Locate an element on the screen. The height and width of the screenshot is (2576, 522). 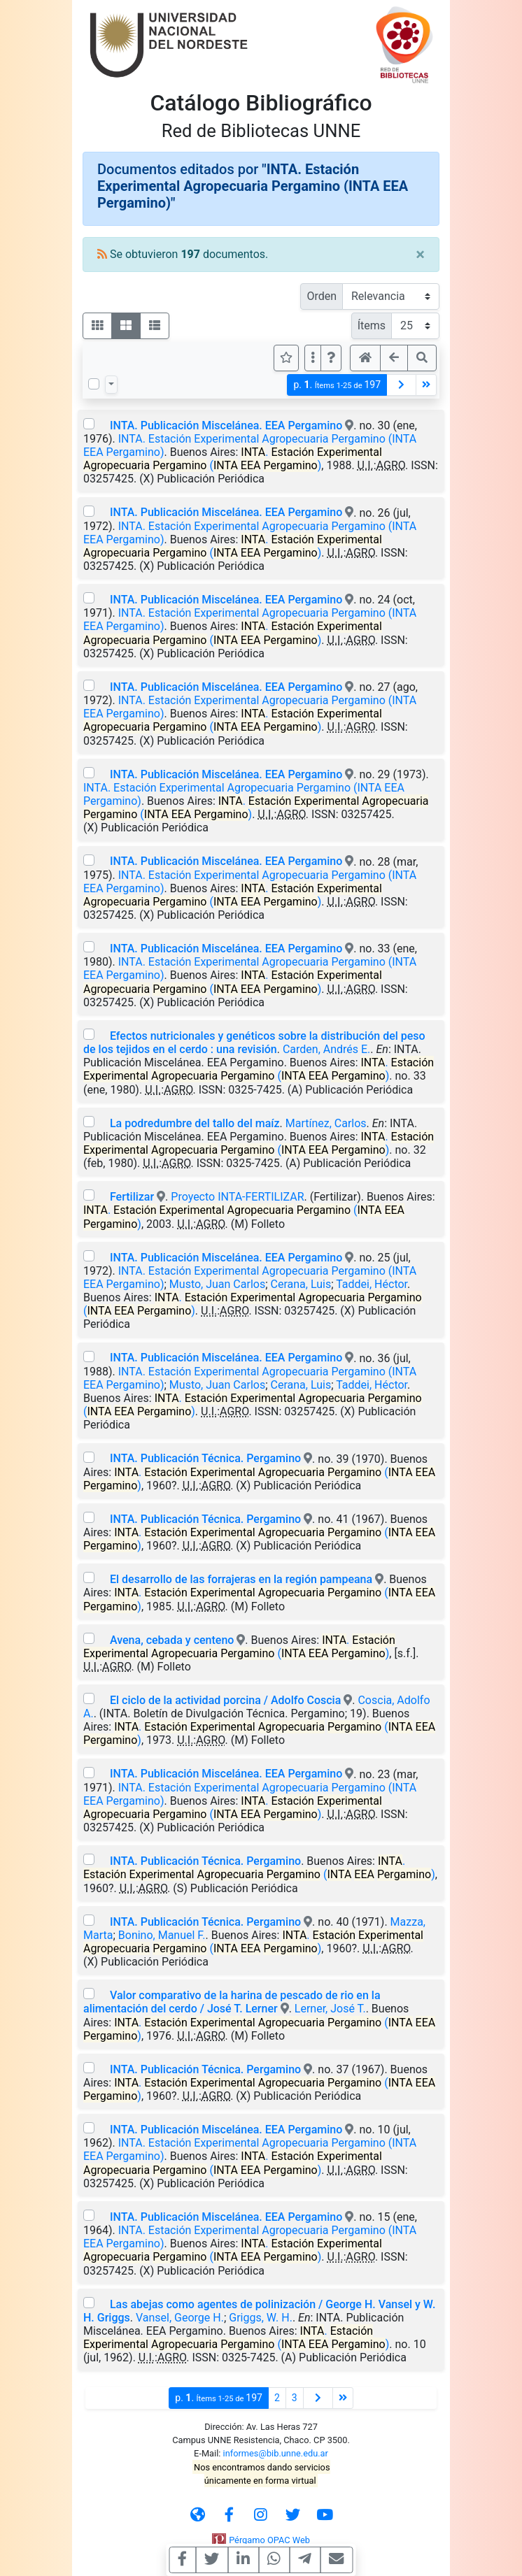
informes@bib.unne.edu.ar is located at coordinates (275, 2453).